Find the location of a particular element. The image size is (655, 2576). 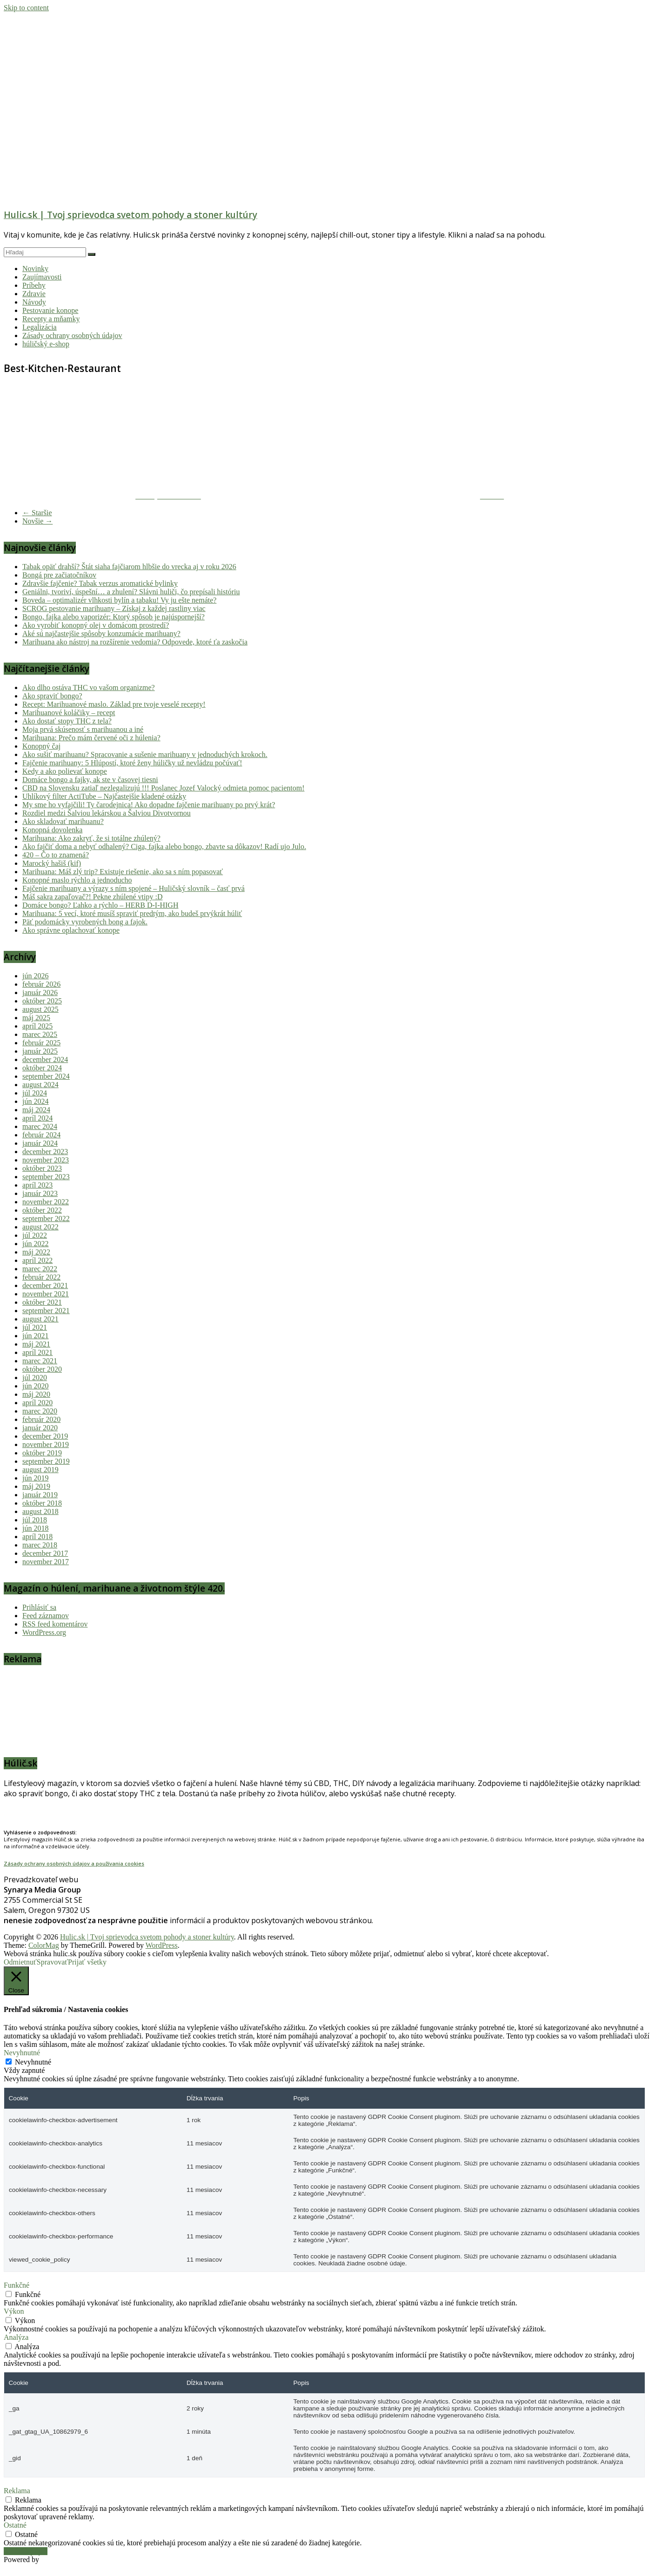

húličský e-shop is located at coordinates (45, 344).